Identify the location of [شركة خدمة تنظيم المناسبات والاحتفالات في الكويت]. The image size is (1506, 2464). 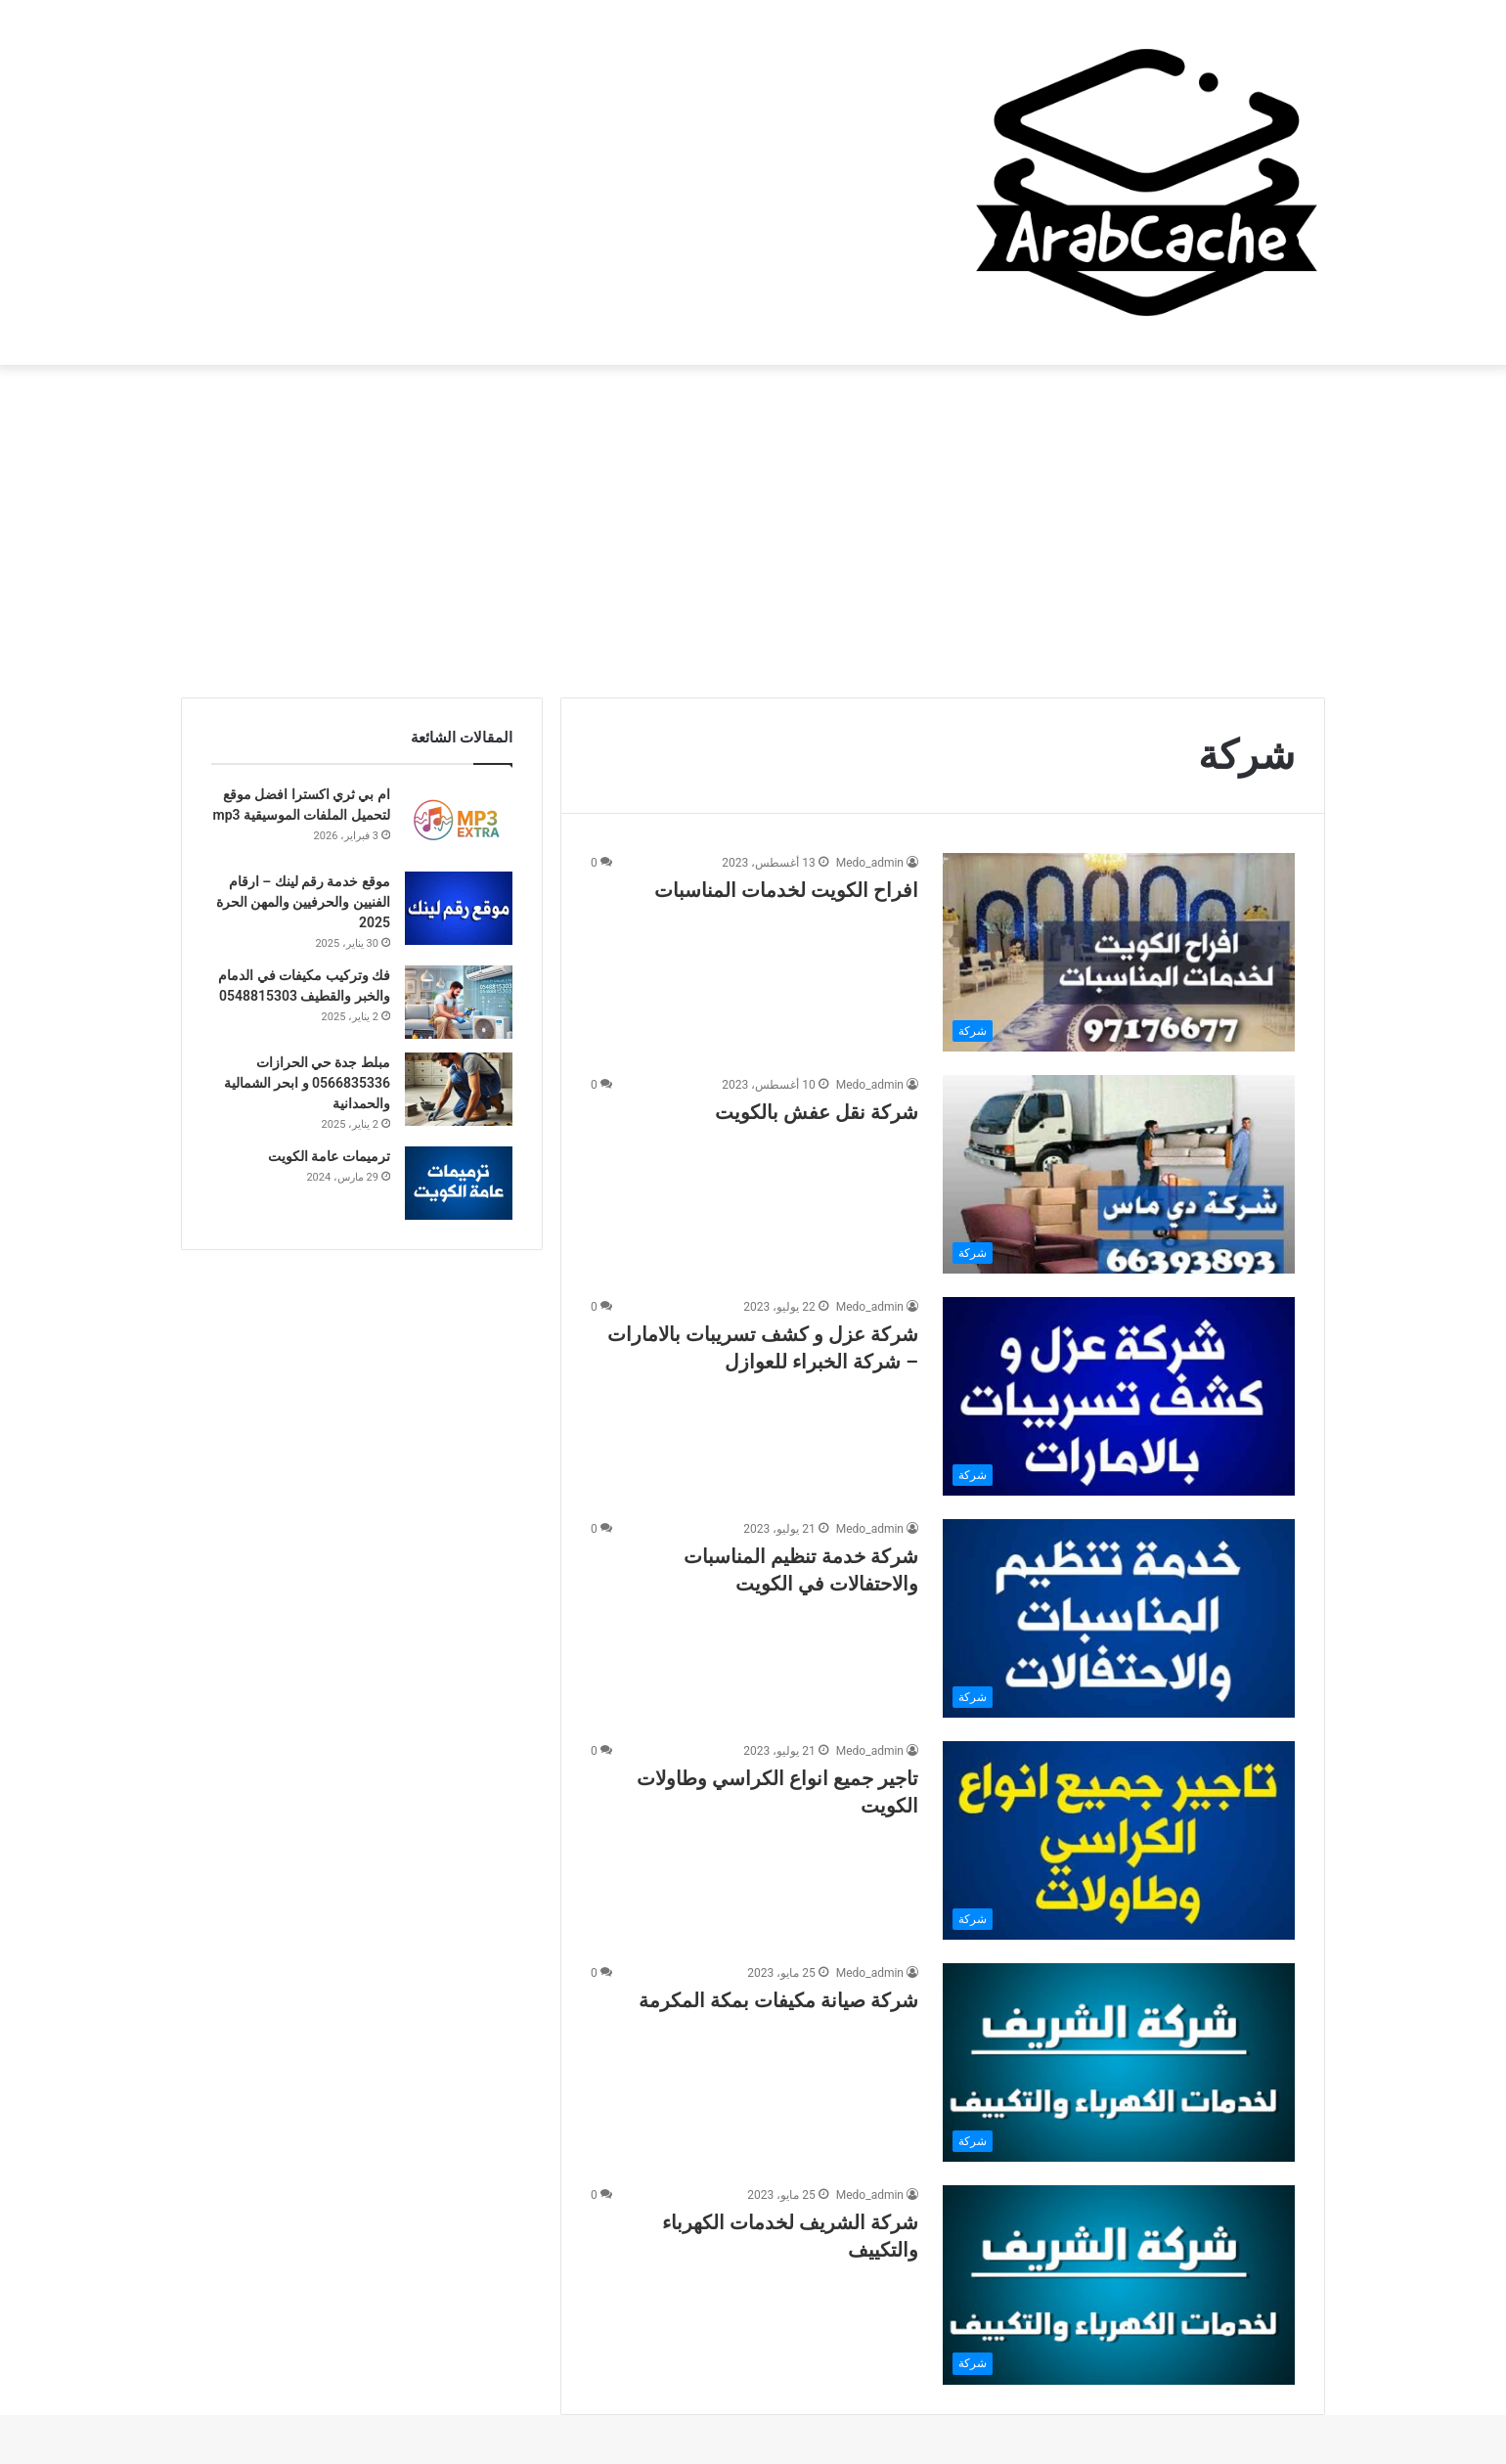
(1119, 1618).